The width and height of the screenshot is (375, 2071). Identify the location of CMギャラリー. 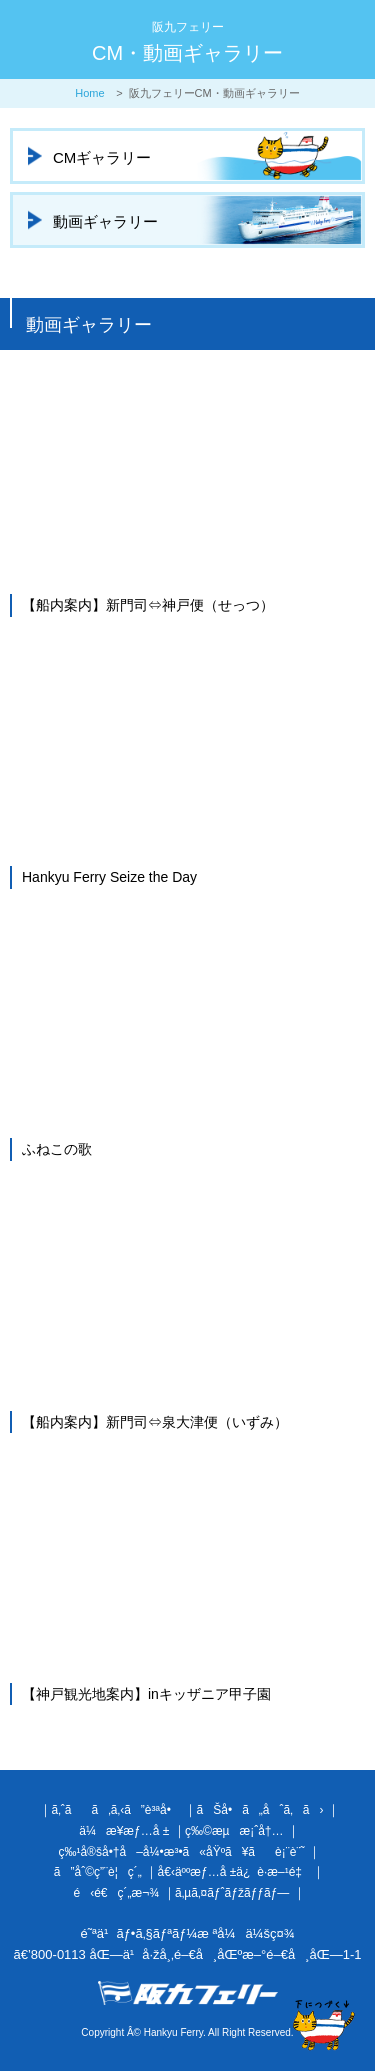
(102, 157).